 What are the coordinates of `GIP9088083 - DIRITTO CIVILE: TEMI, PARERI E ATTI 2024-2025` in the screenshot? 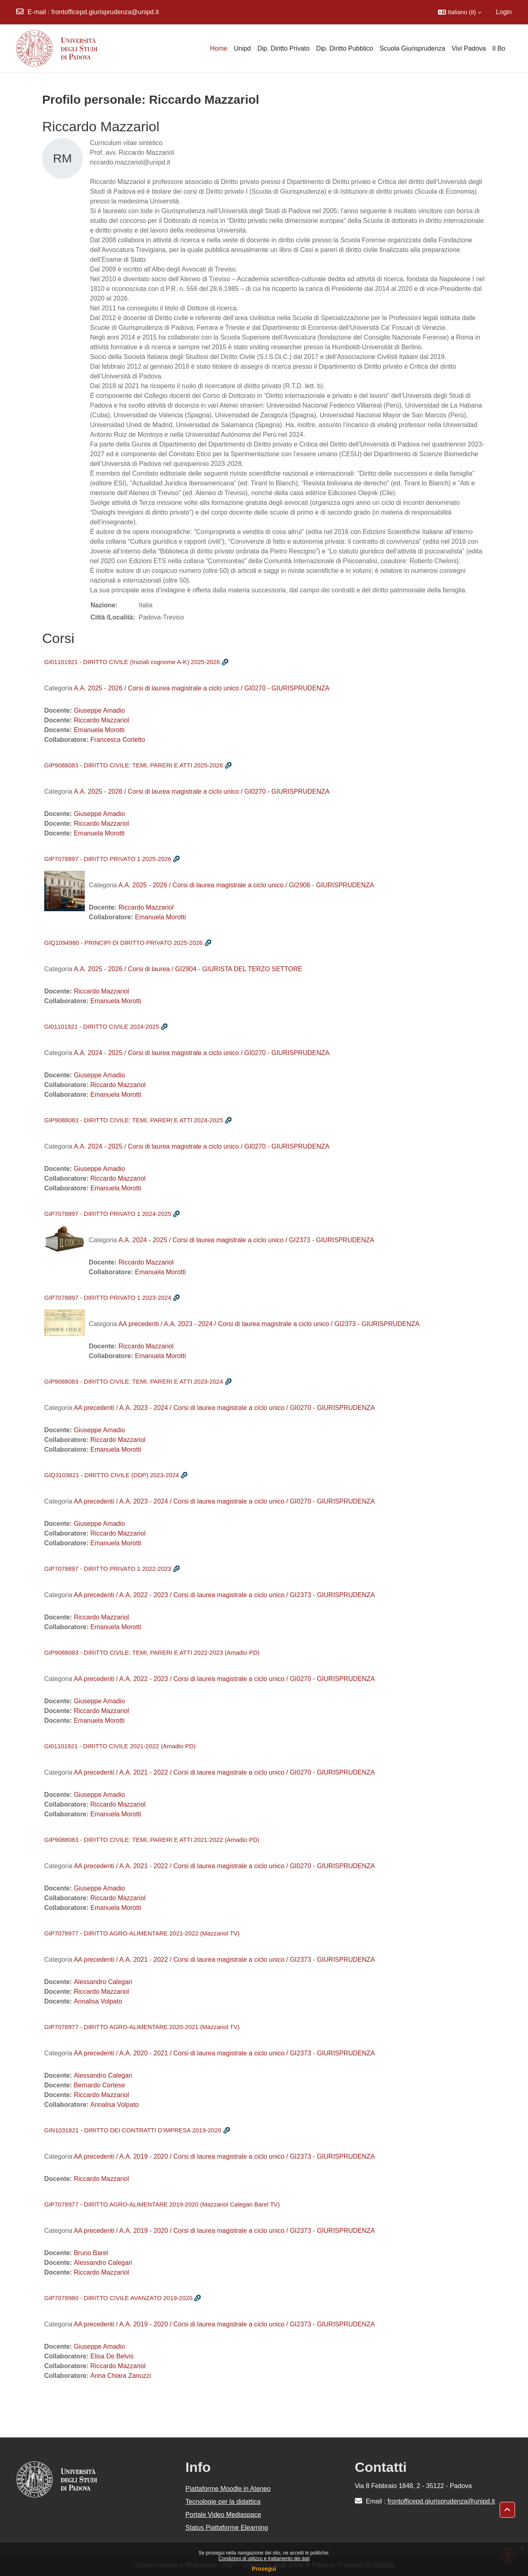 It's located at (133, 1120).